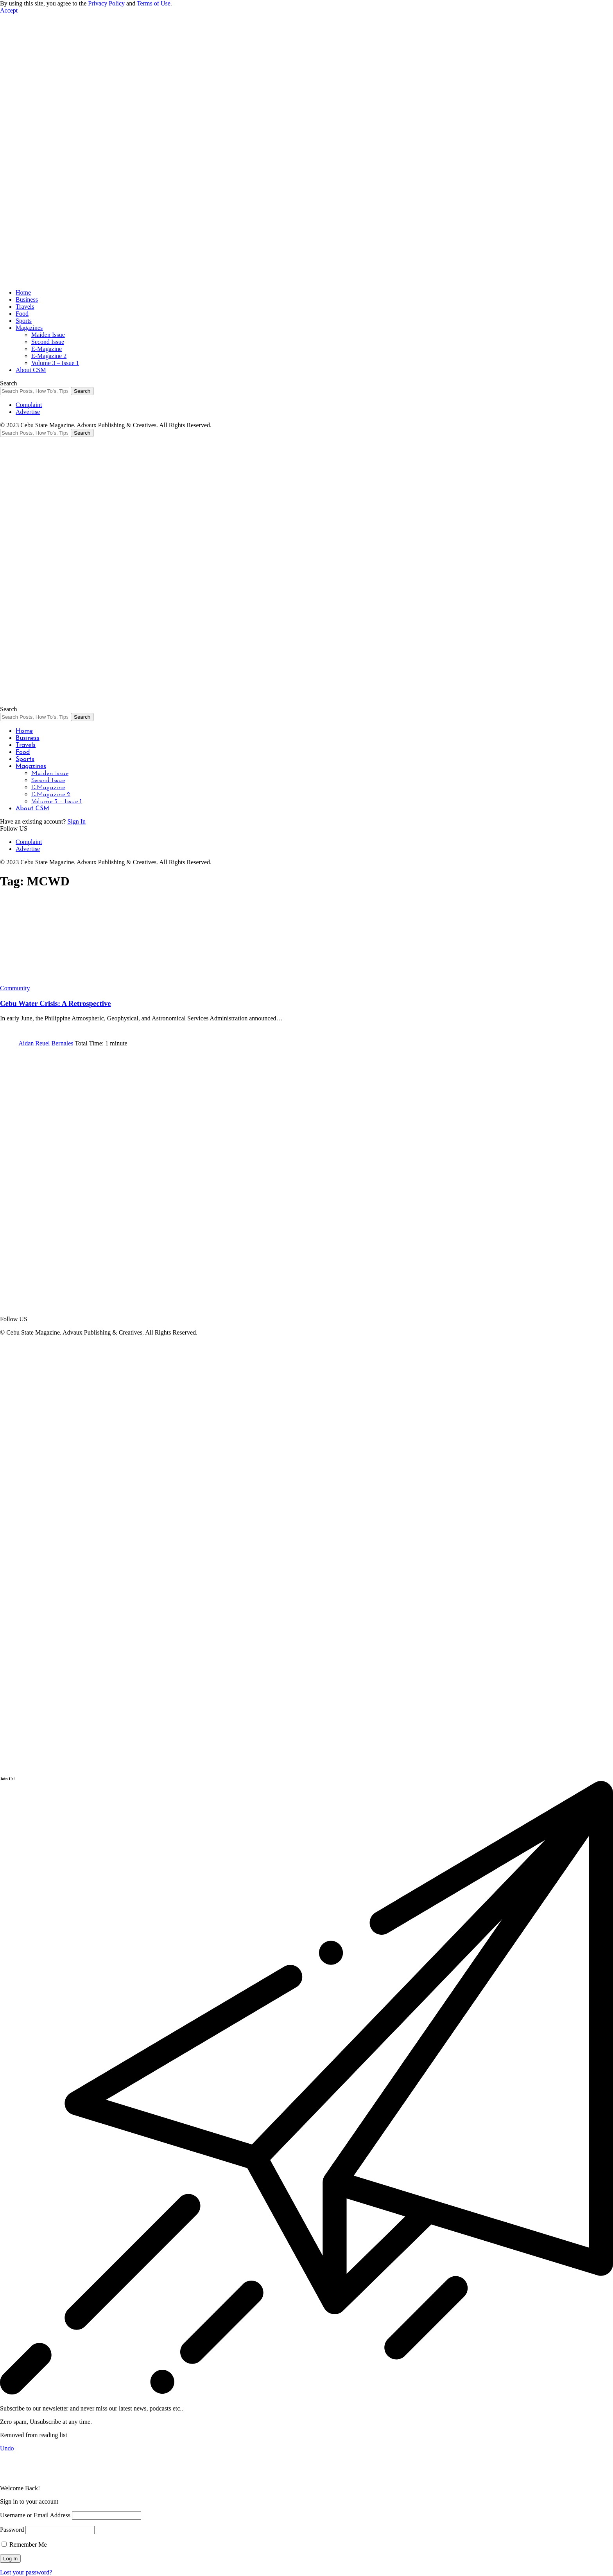  Describe the element at coordinates (7, 2448) in the screenshot. I see `Undo` at that location.